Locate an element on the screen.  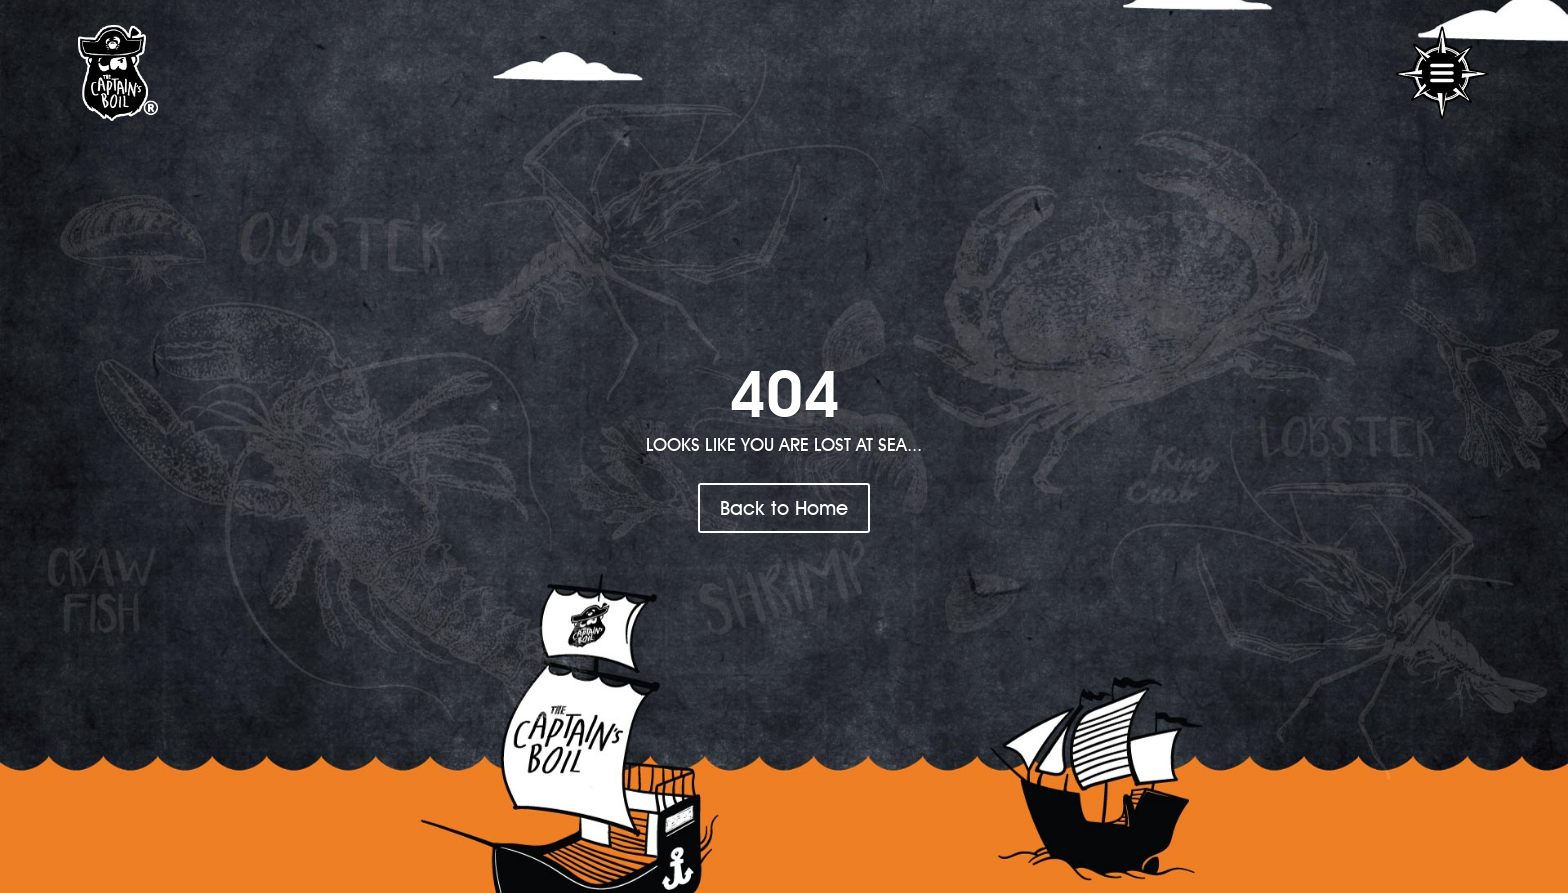
404 is located at coordinates (784, 393).